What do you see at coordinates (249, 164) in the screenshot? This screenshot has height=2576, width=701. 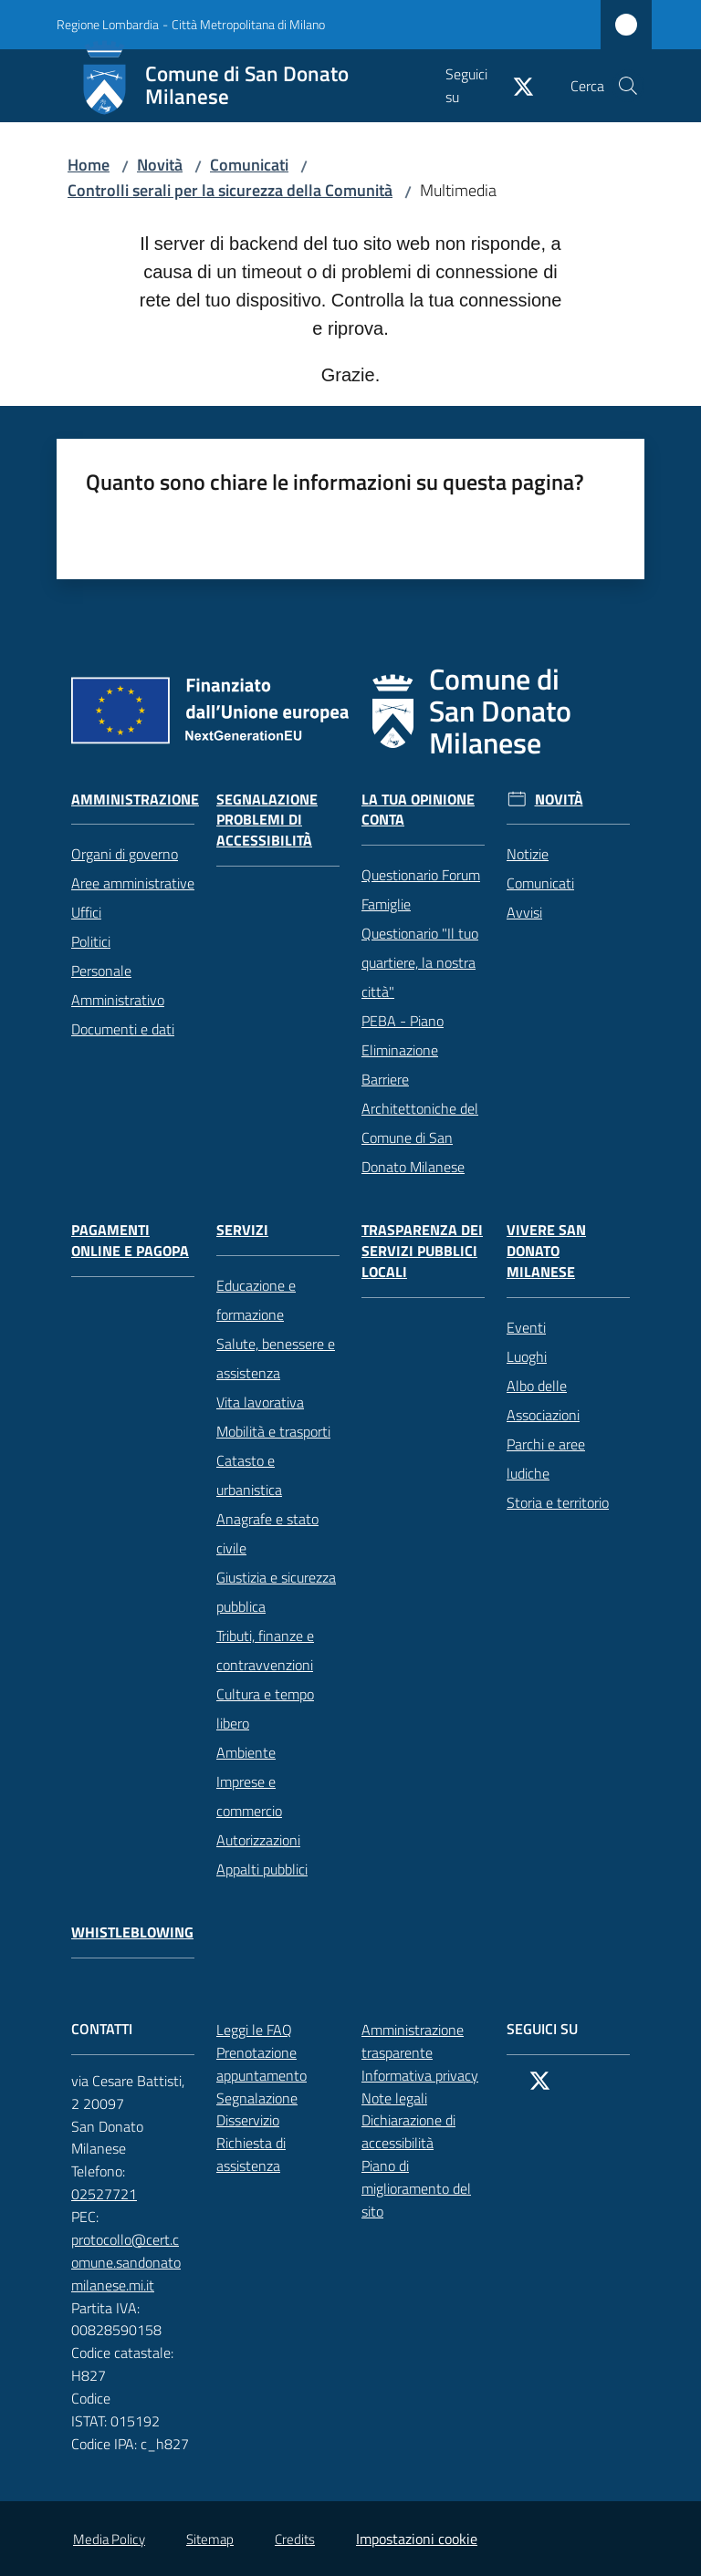 I see `Comunicati` at bounding box center [249, 164].